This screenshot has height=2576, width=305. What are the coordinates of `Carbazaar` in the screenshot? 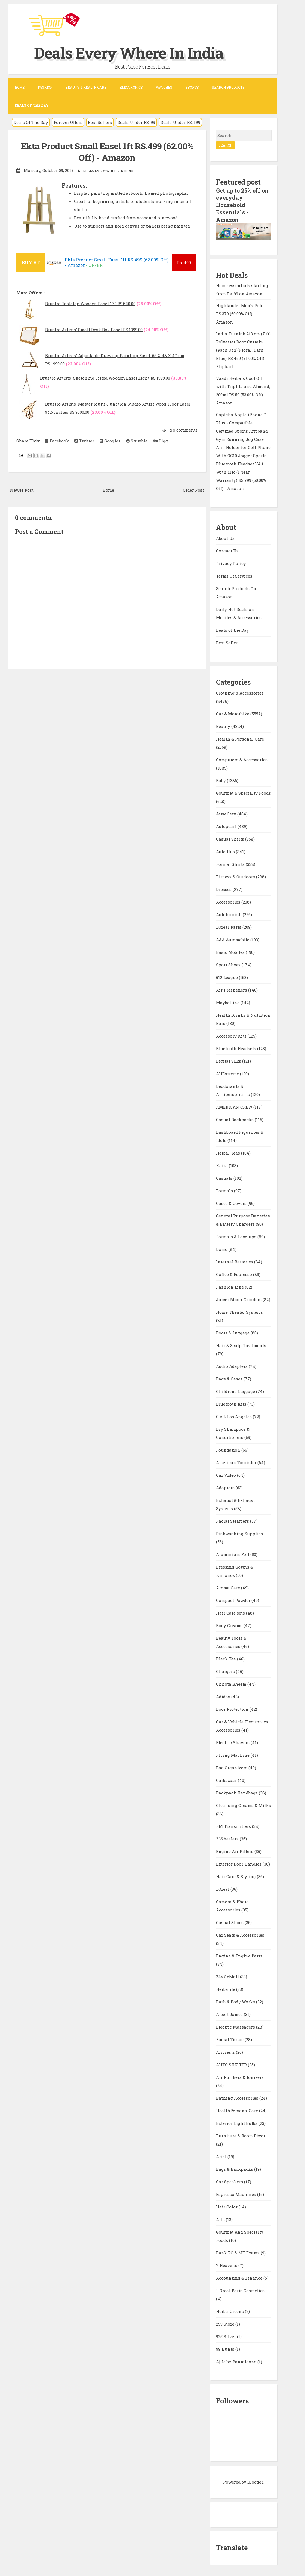 It's located at (227, 1779).